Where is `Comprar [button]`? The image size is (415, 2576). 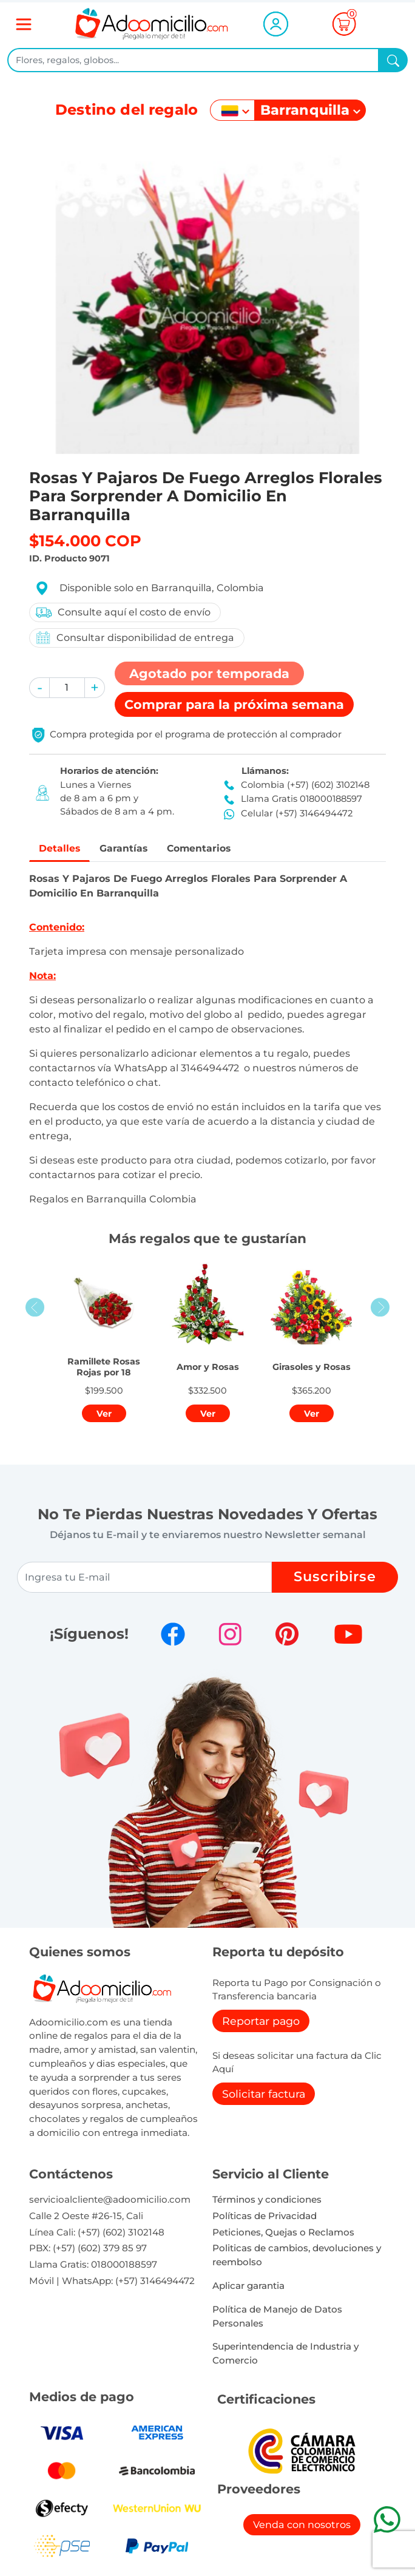
Comprar [button] is located at coordinates (234, 704).